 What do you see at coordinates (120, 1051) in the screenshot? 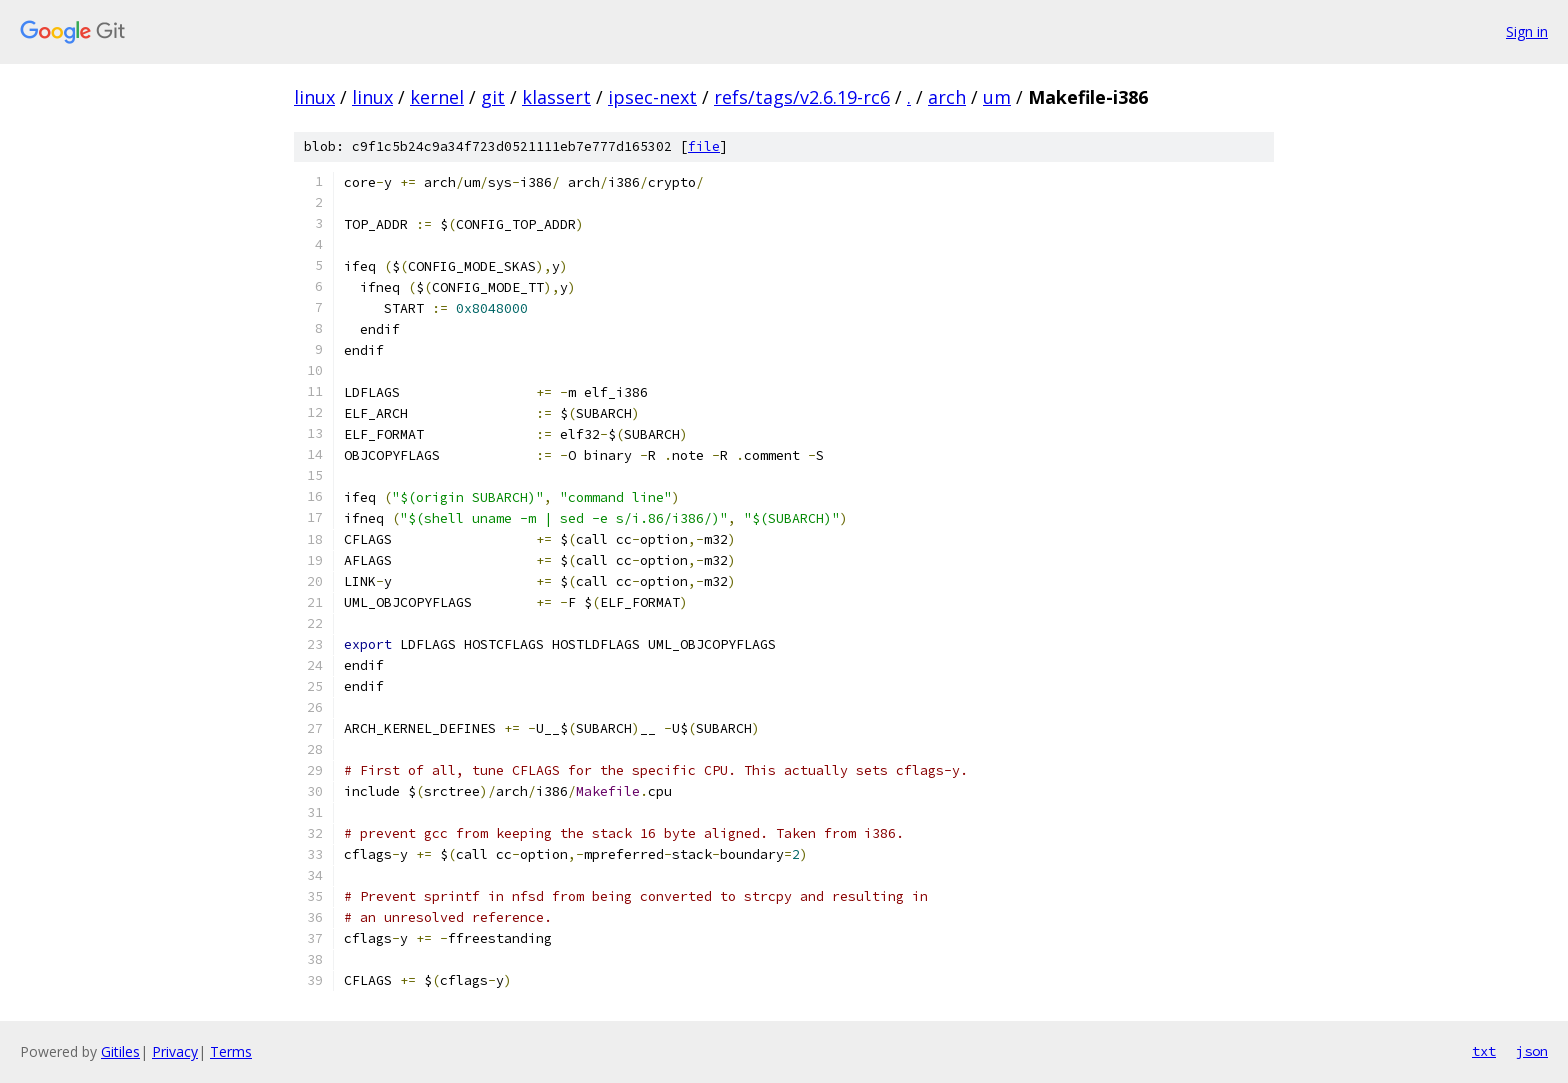
I see `Gitiles` at bounding box center [120, 1051].